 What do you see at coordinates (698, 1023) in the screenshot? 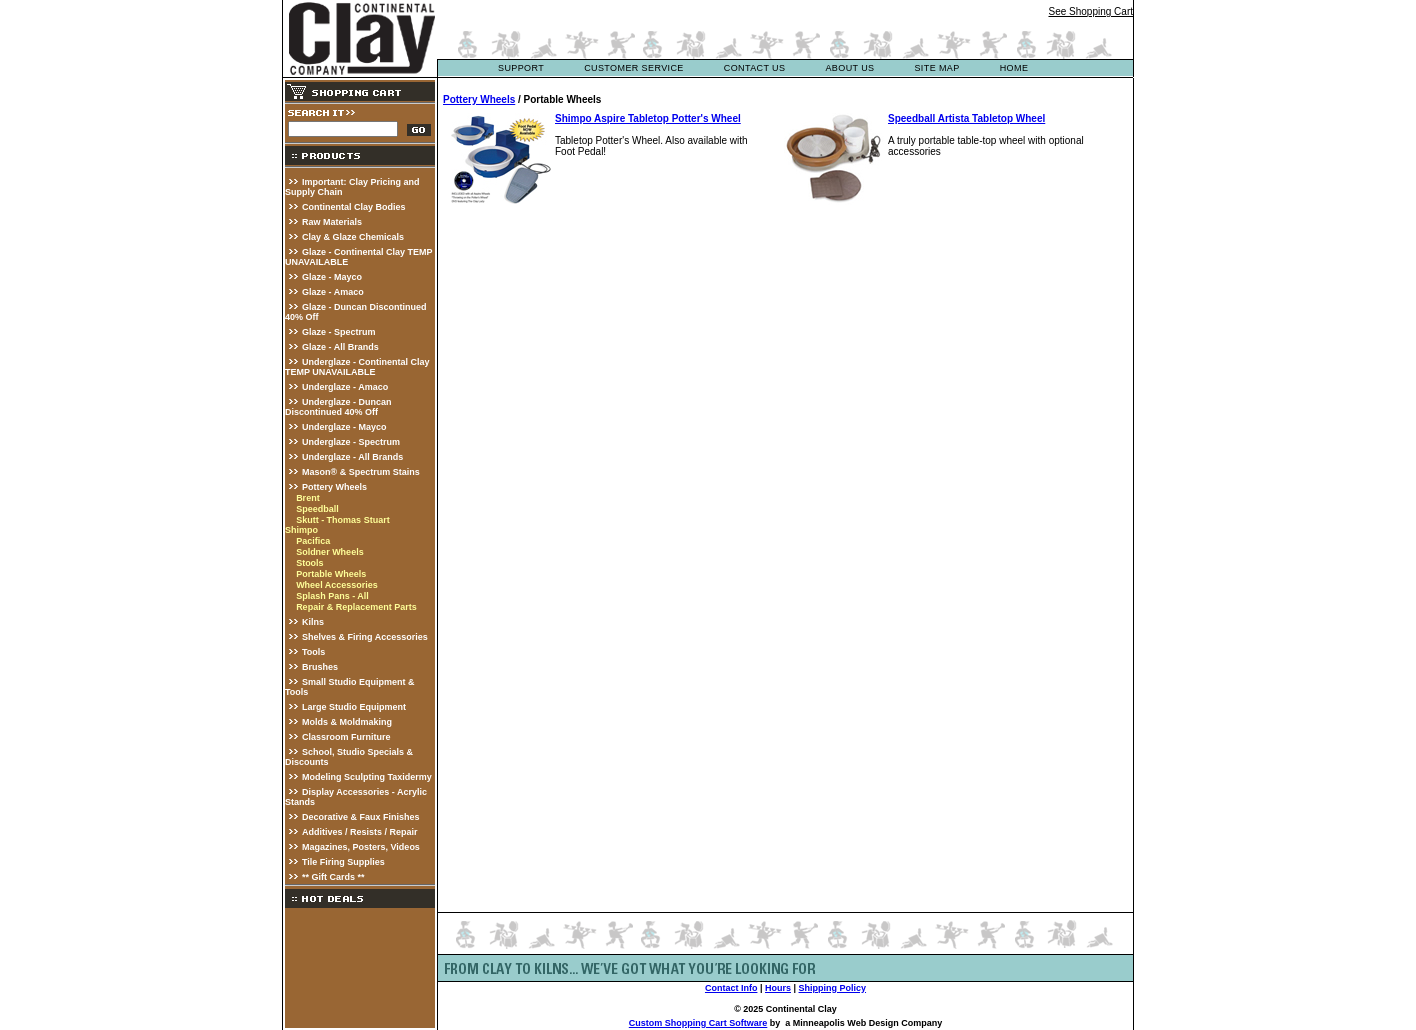
I see `Custom Shopping Cart Software` at bounding box center [698, 1023].